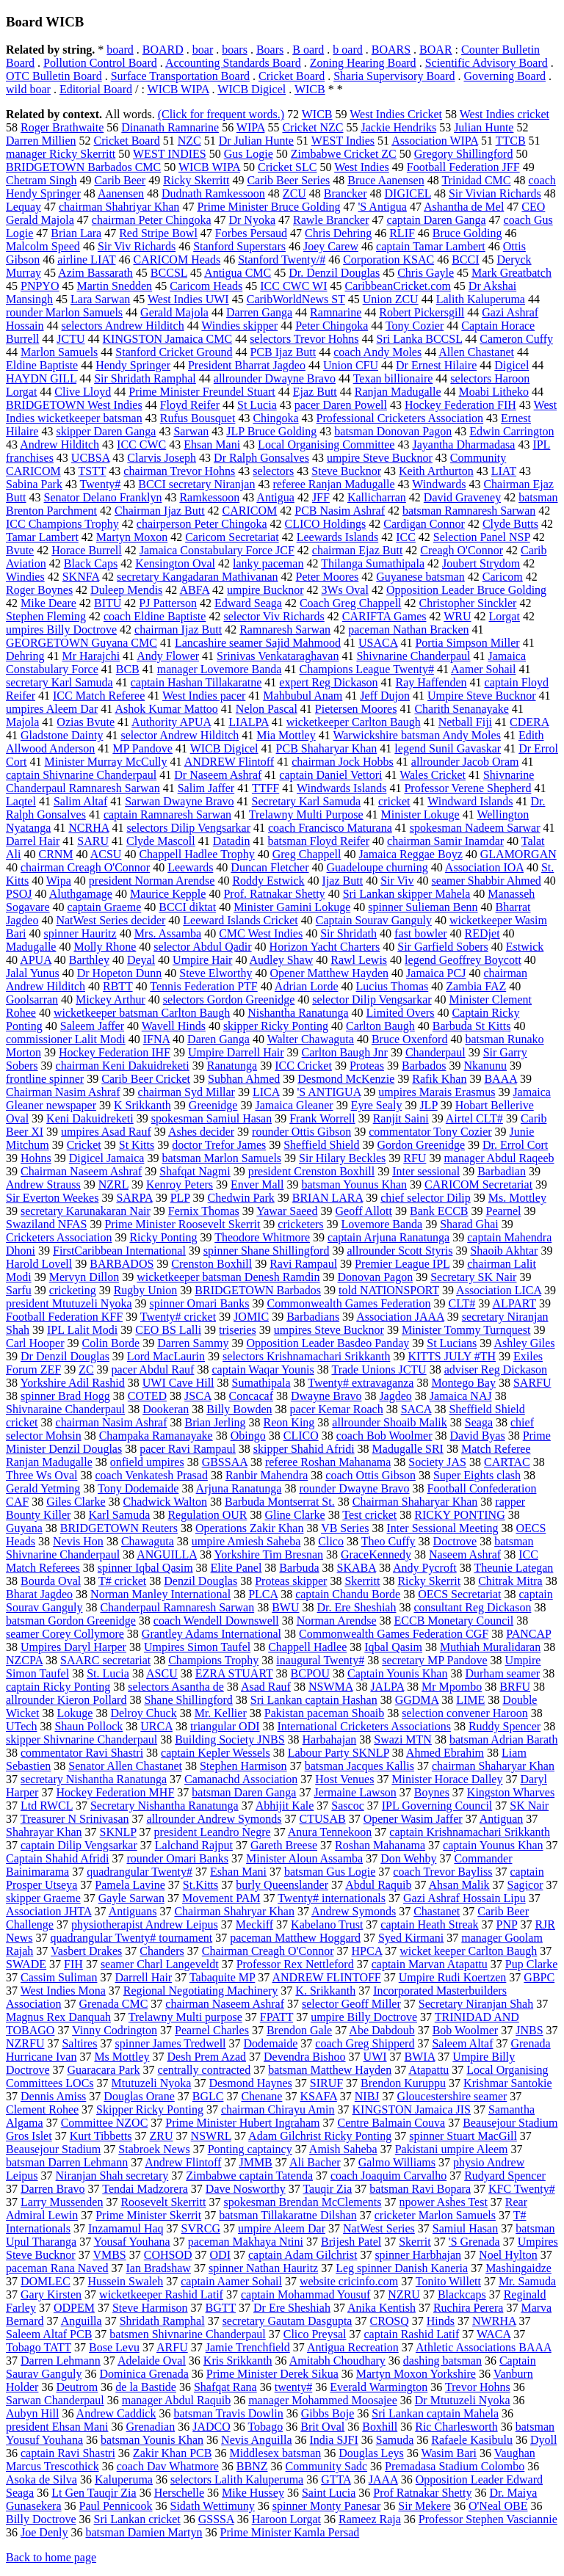  Describe the element at coordinates (402, 1264) in the screenshot. I see `Premier League IPL` at that location.